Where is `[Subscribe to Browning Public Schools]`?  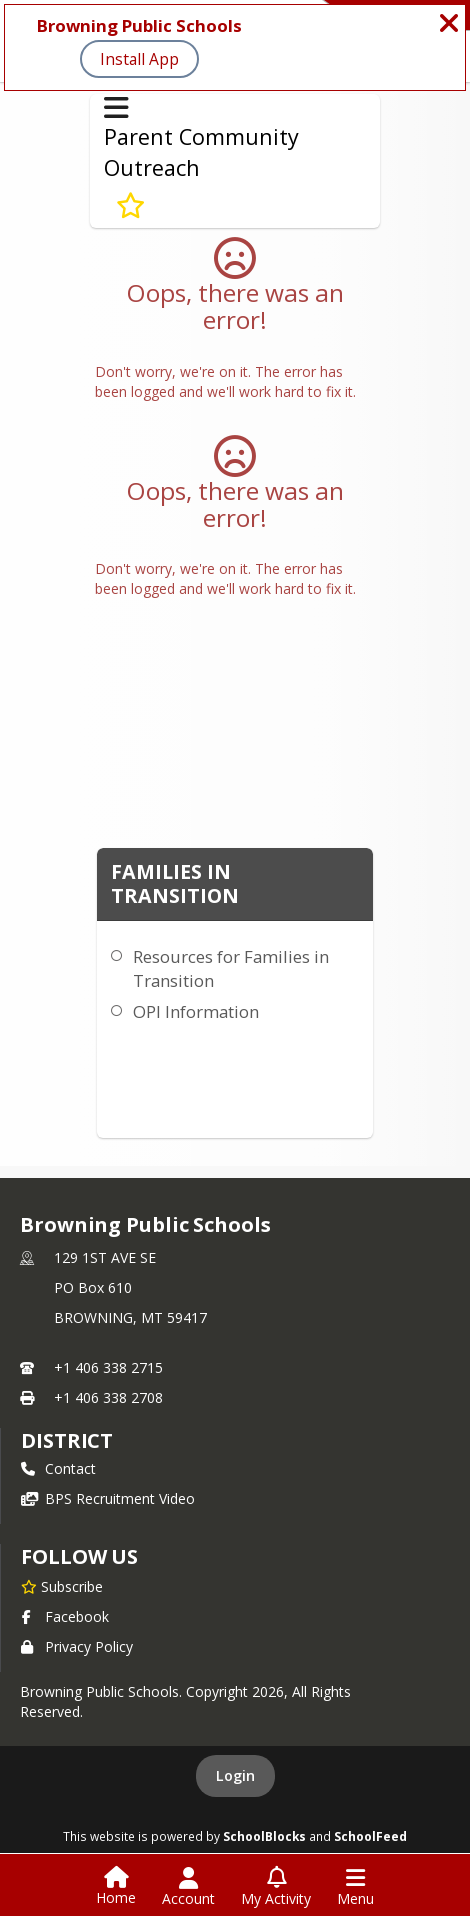
[Subscribe to Browning Public Schools] is located at coordinates (62, 1586).